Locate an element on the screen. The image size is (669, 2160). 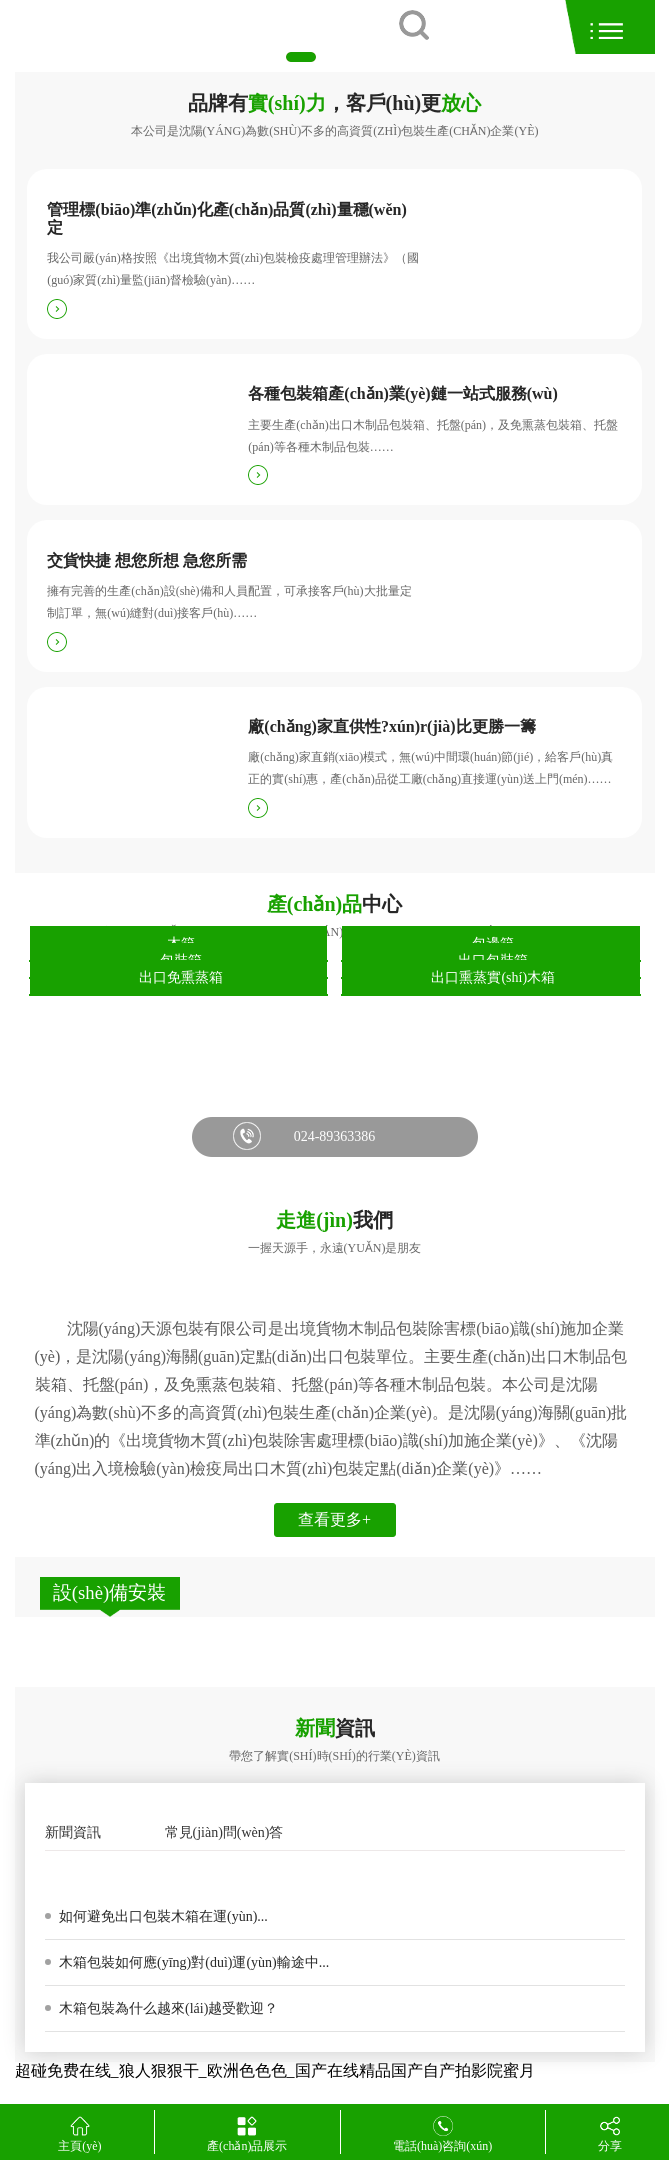
木箱包裝箱發(fā)霉的原因是真菌變色 is located at coordinates (175, 1873).